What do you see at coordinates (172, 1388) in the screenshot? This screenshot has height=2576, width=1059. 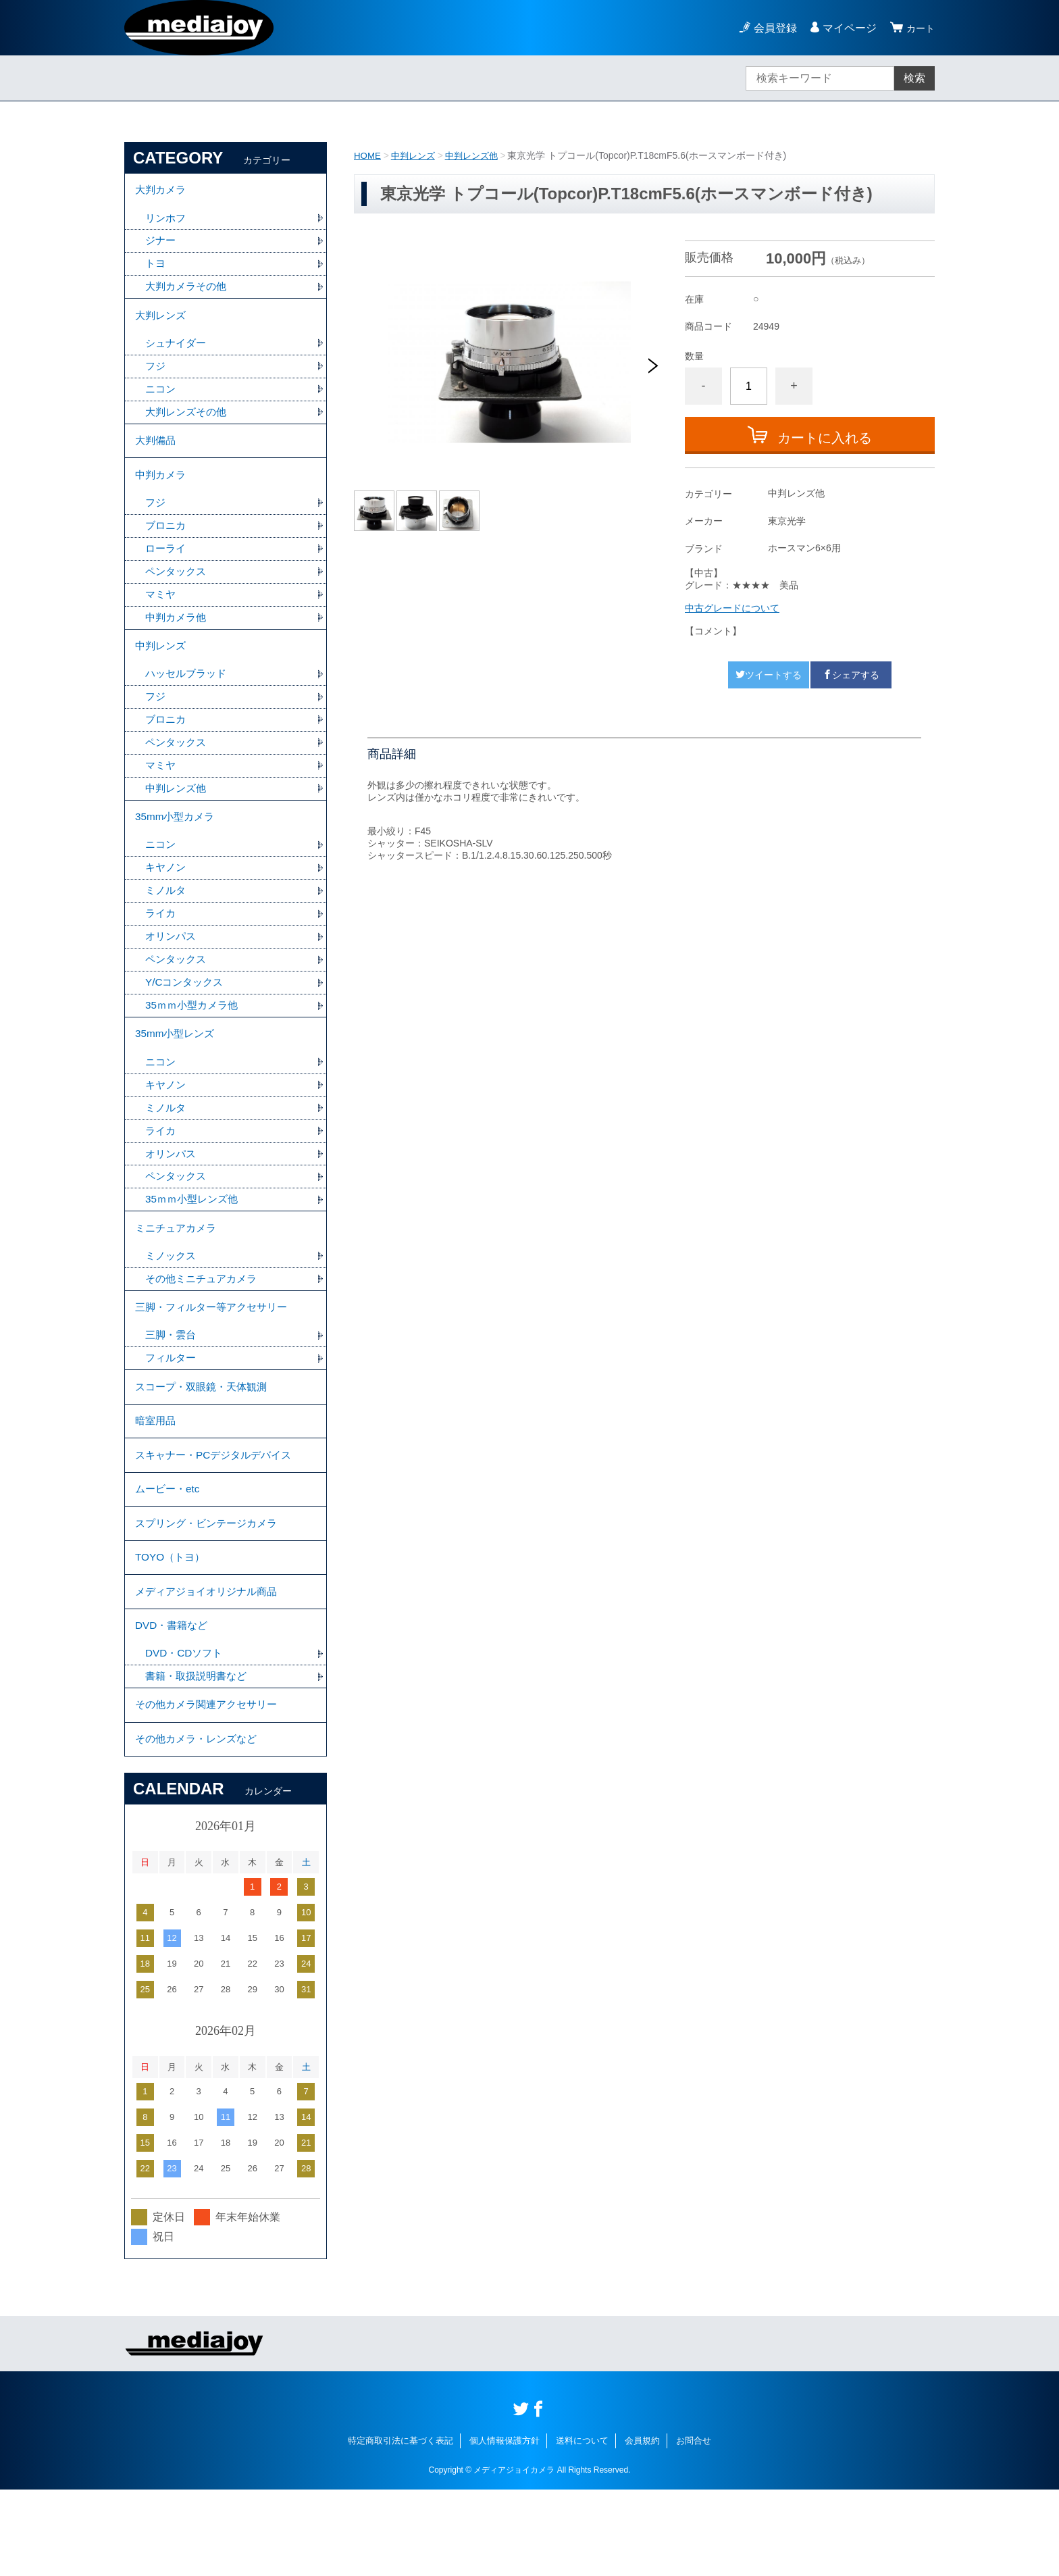 I see `三脚・雲台` at bounding box center [172, 1388].